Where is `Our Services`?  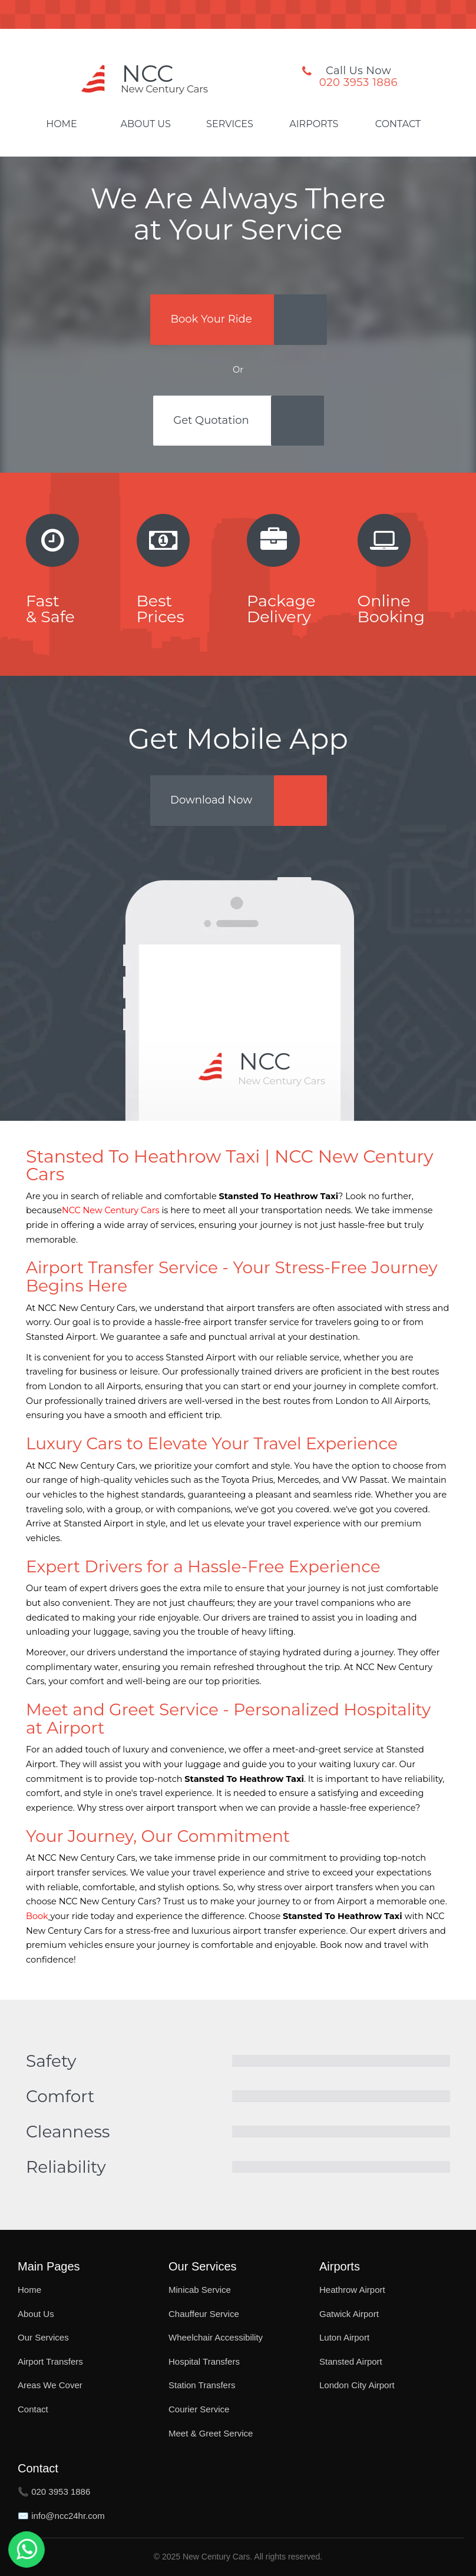
Our Services is located at coordinates (43, 2337).